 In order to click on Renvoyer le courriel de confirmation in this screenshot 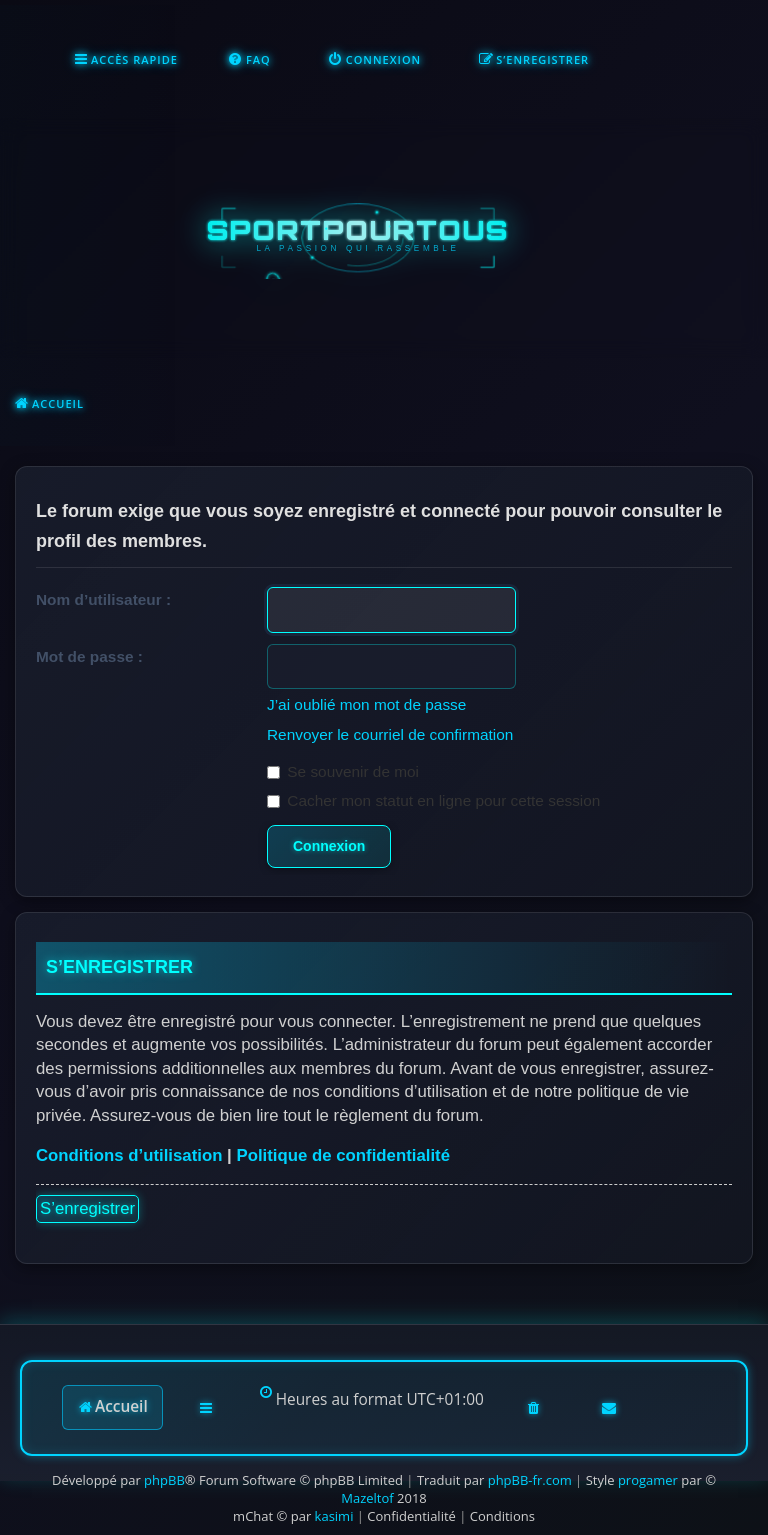, I will do `click(390, 734)`.